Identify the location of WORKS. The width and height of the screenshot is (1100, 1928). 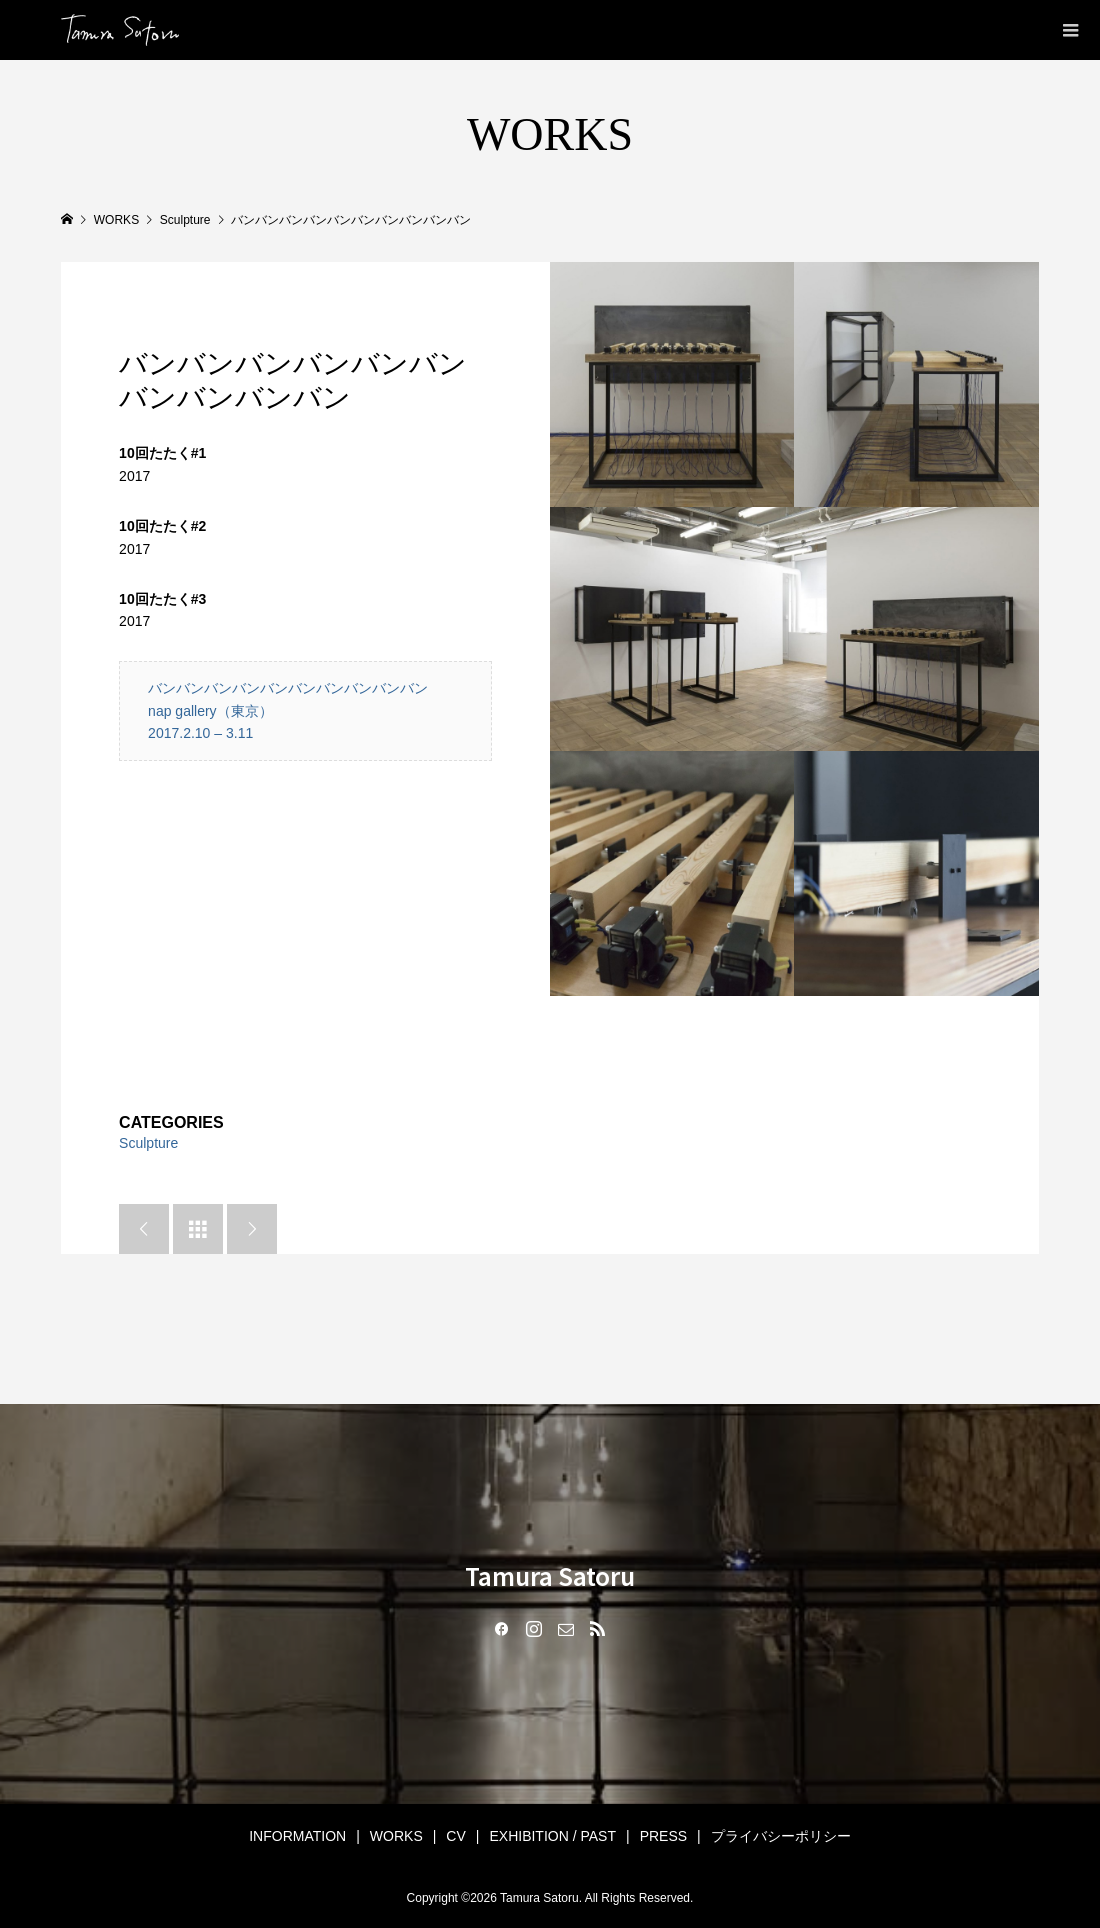
(396, 1836).